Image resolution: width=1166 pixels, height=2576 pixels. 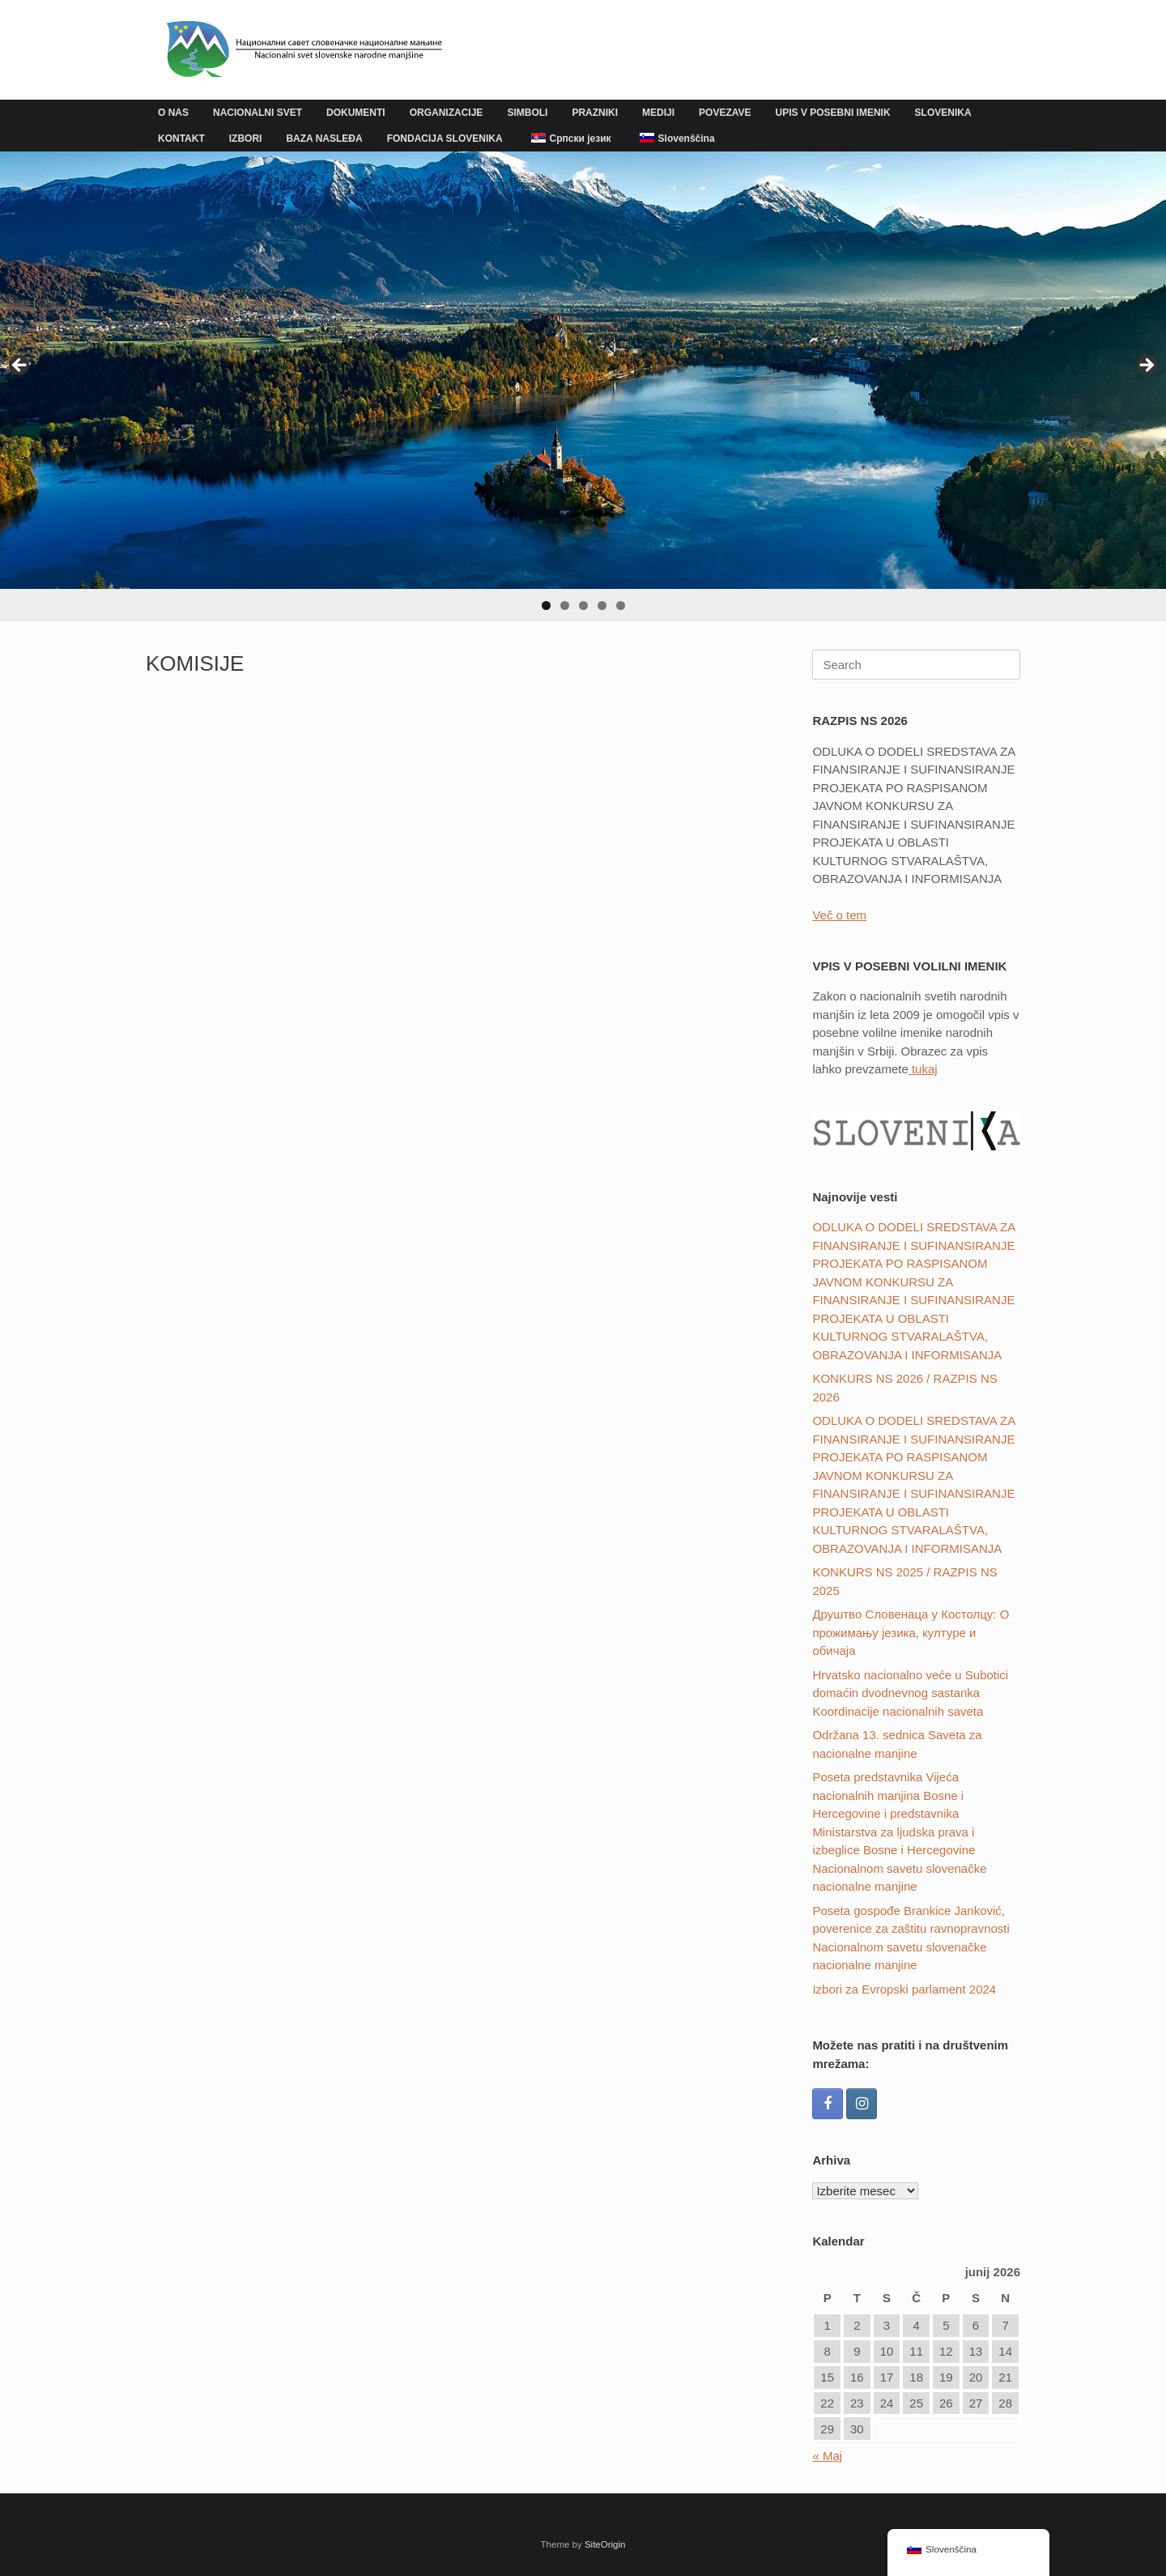 What do you see at coordinates (445, 138) in the screenshot?
I see `FONDACIJA SLOVENIKA` at bounding box center [445, 138].